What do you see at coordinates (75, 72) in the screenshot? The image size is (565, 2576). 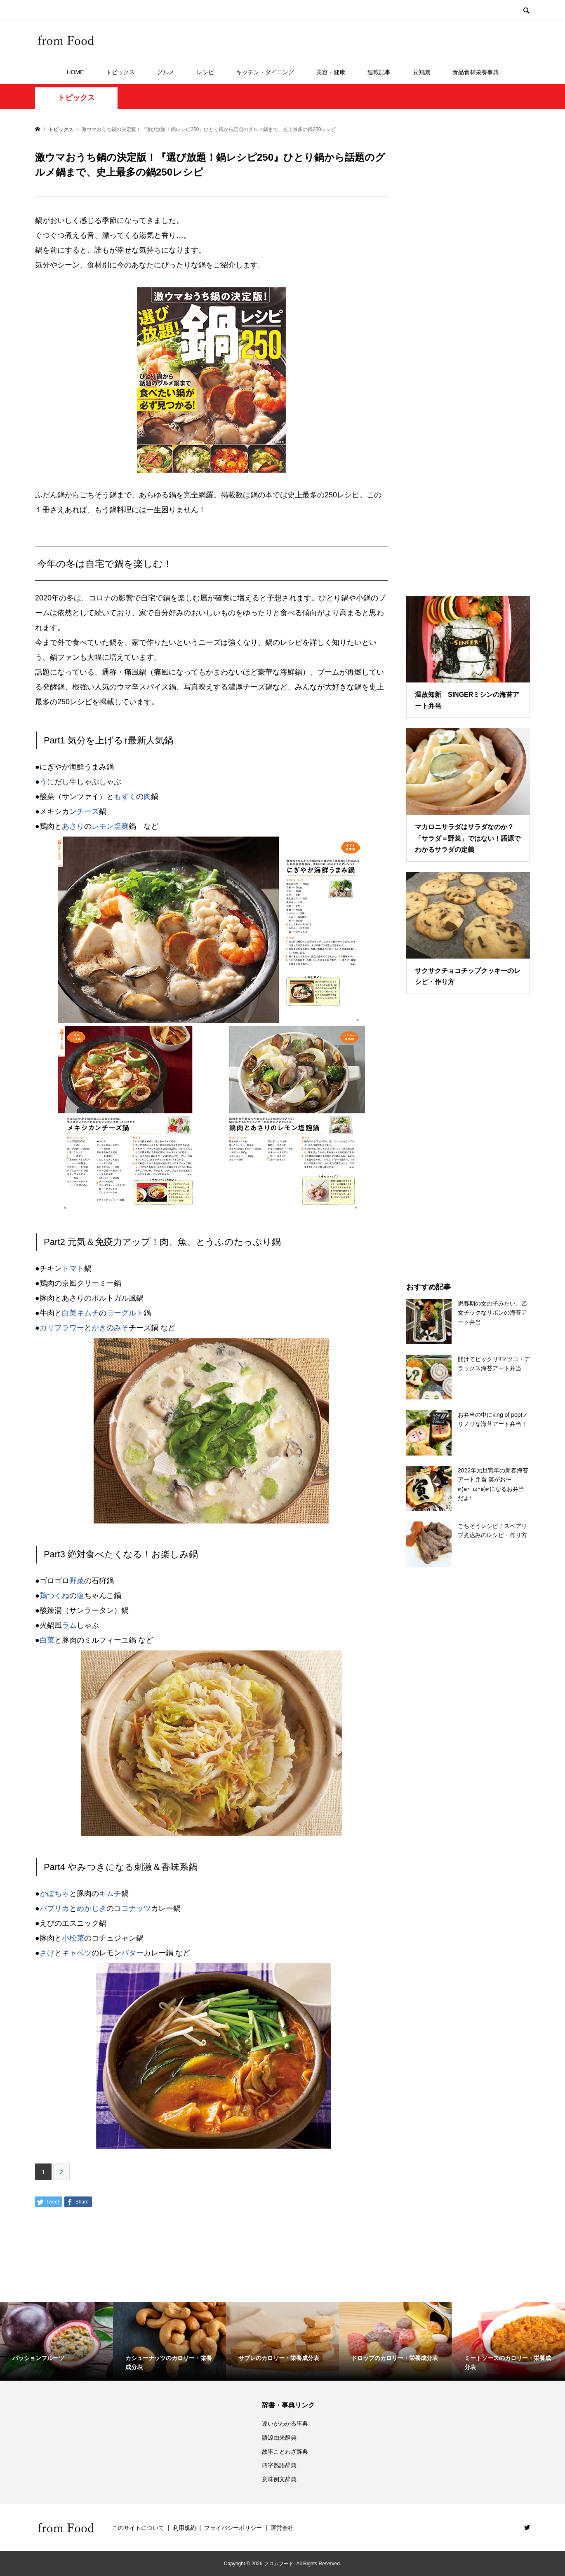 I see `HOME` at bounding box center [75, 72].